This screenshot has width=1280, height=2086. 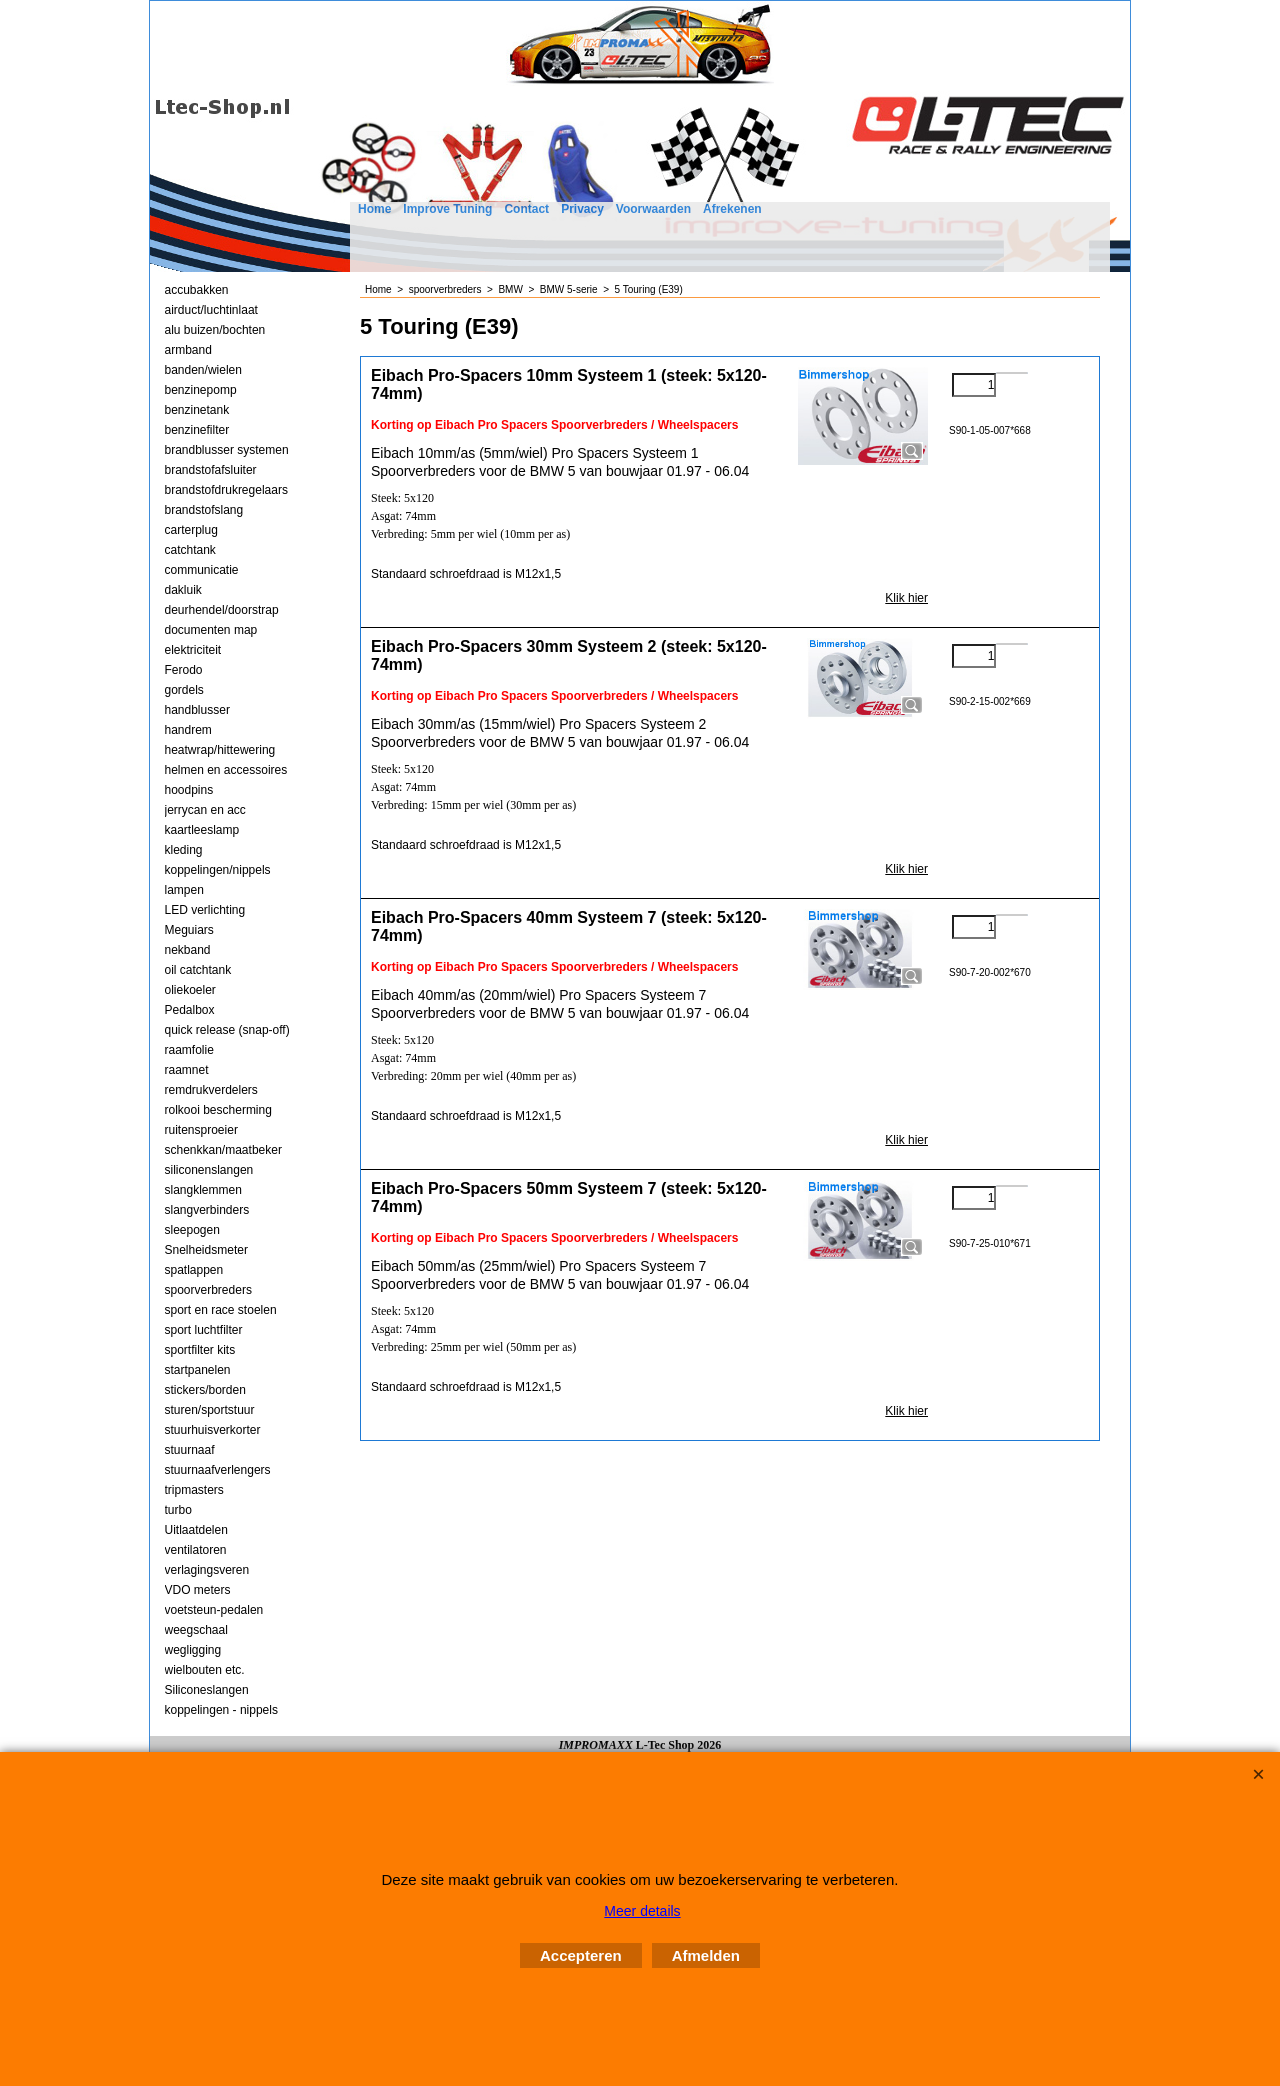 I want to click on stuurhuisverkorter, so click(x=213, y=1430).